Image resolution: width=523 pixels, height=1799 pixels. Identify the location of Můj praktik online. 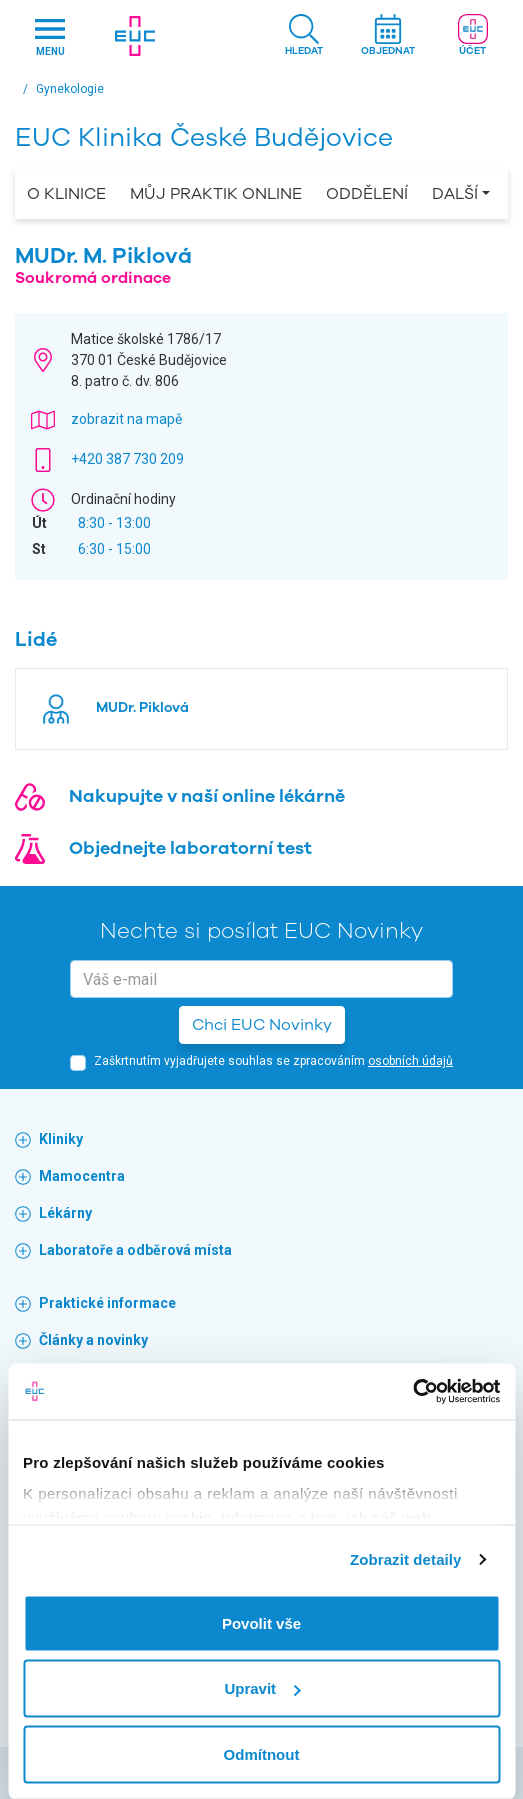
(216, 194).